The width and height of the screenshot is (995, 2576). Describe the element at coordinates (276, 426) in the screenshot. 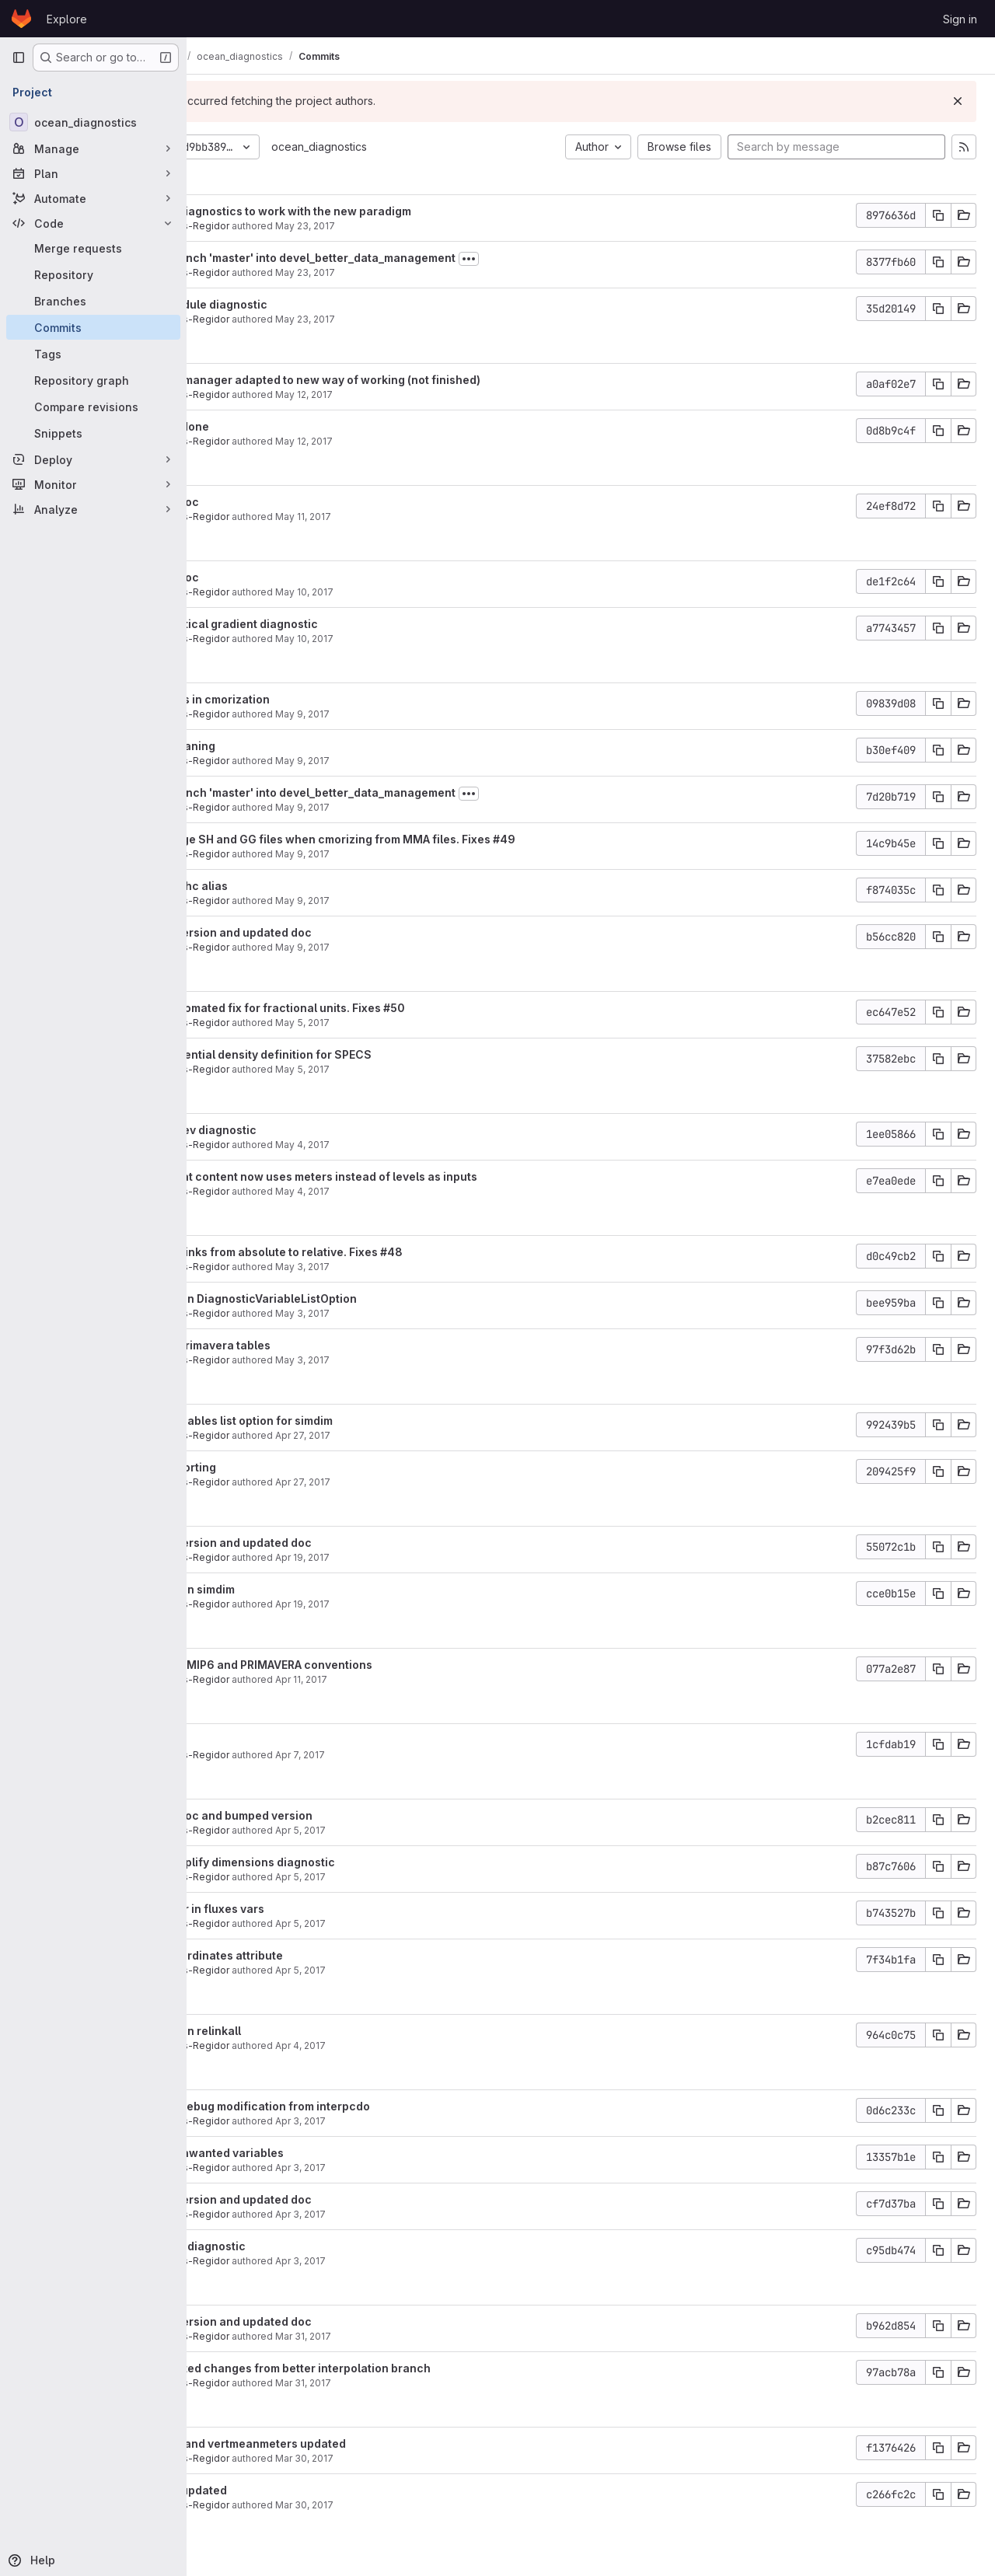

I see `Cleaning done` at that location.